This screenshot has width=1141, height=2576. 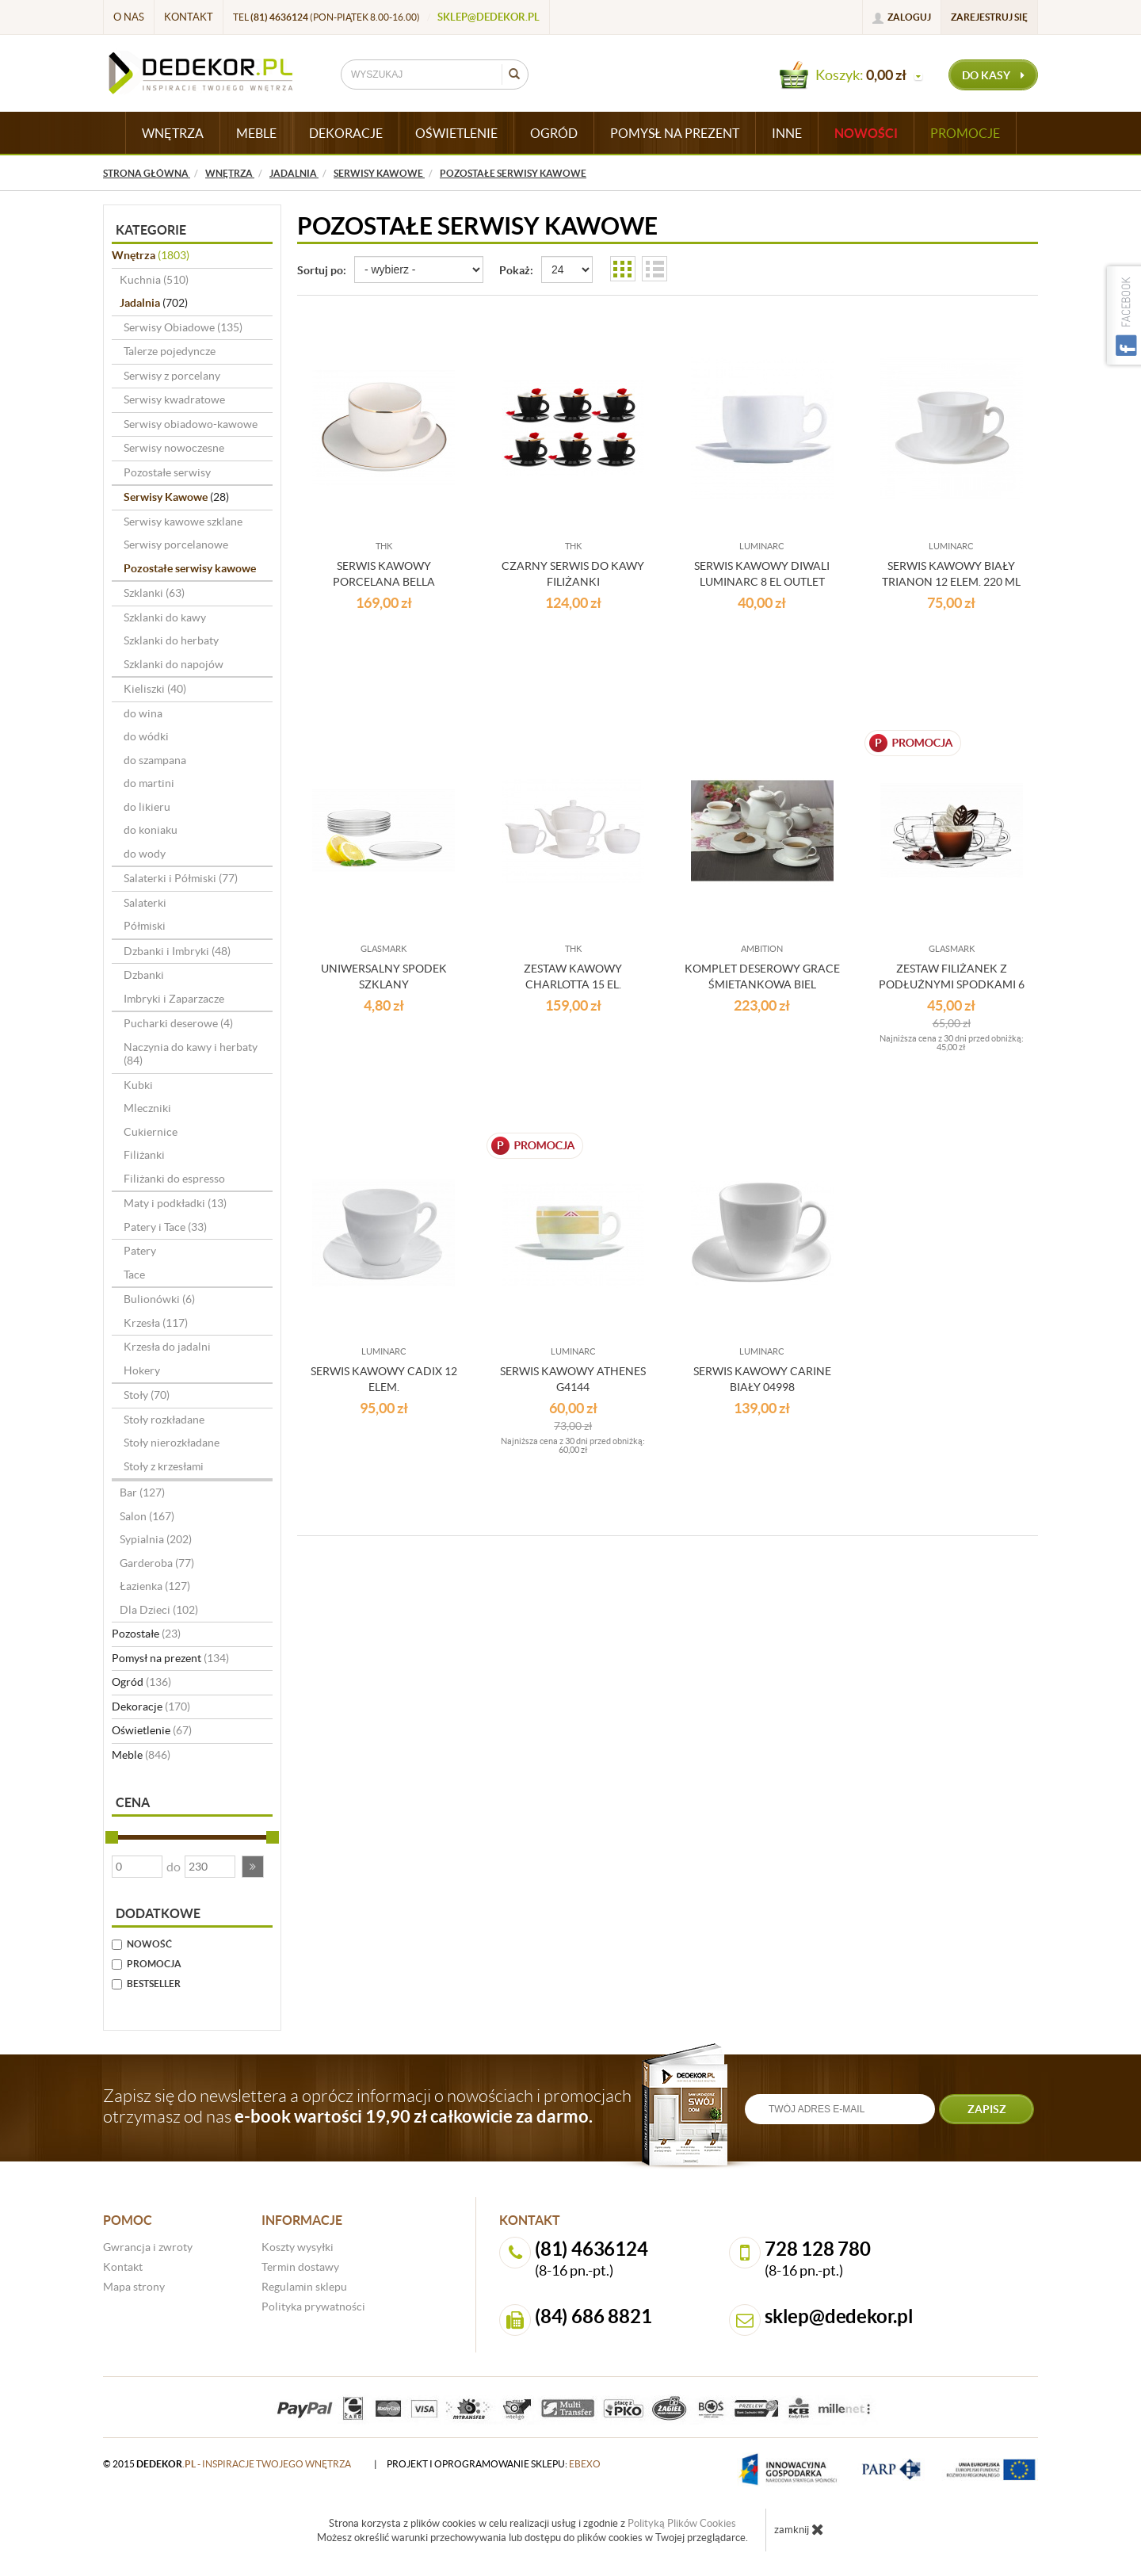 What do you see at coordinates (148, 2247) in the screenshot?
I see `Gwrancja i zwroty` at bounding box center [148, 2247].